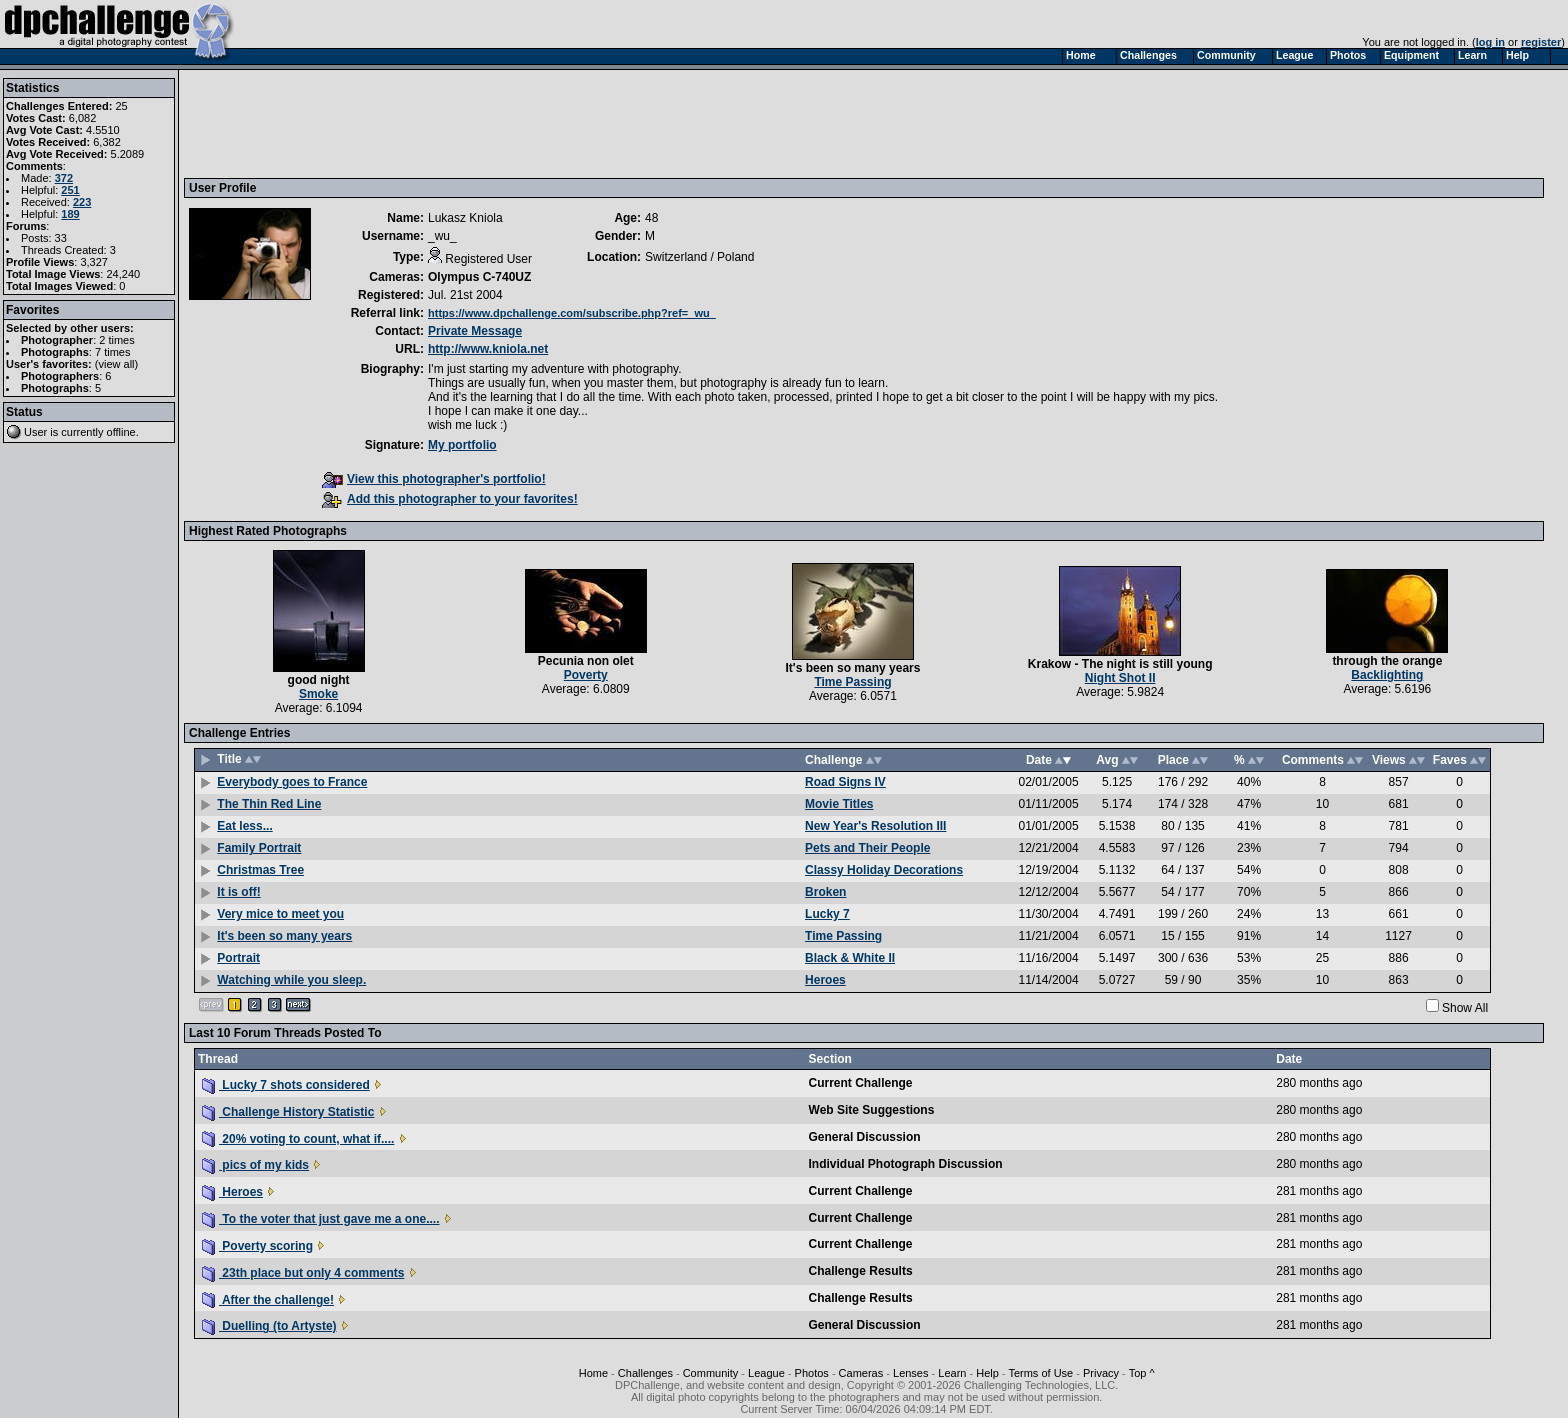 This screenshot has height=1418, width=1568. What do you see at coordinates (852, 682) in the screenshot?
I see `Time Passing` at bounding box center [852, 682].